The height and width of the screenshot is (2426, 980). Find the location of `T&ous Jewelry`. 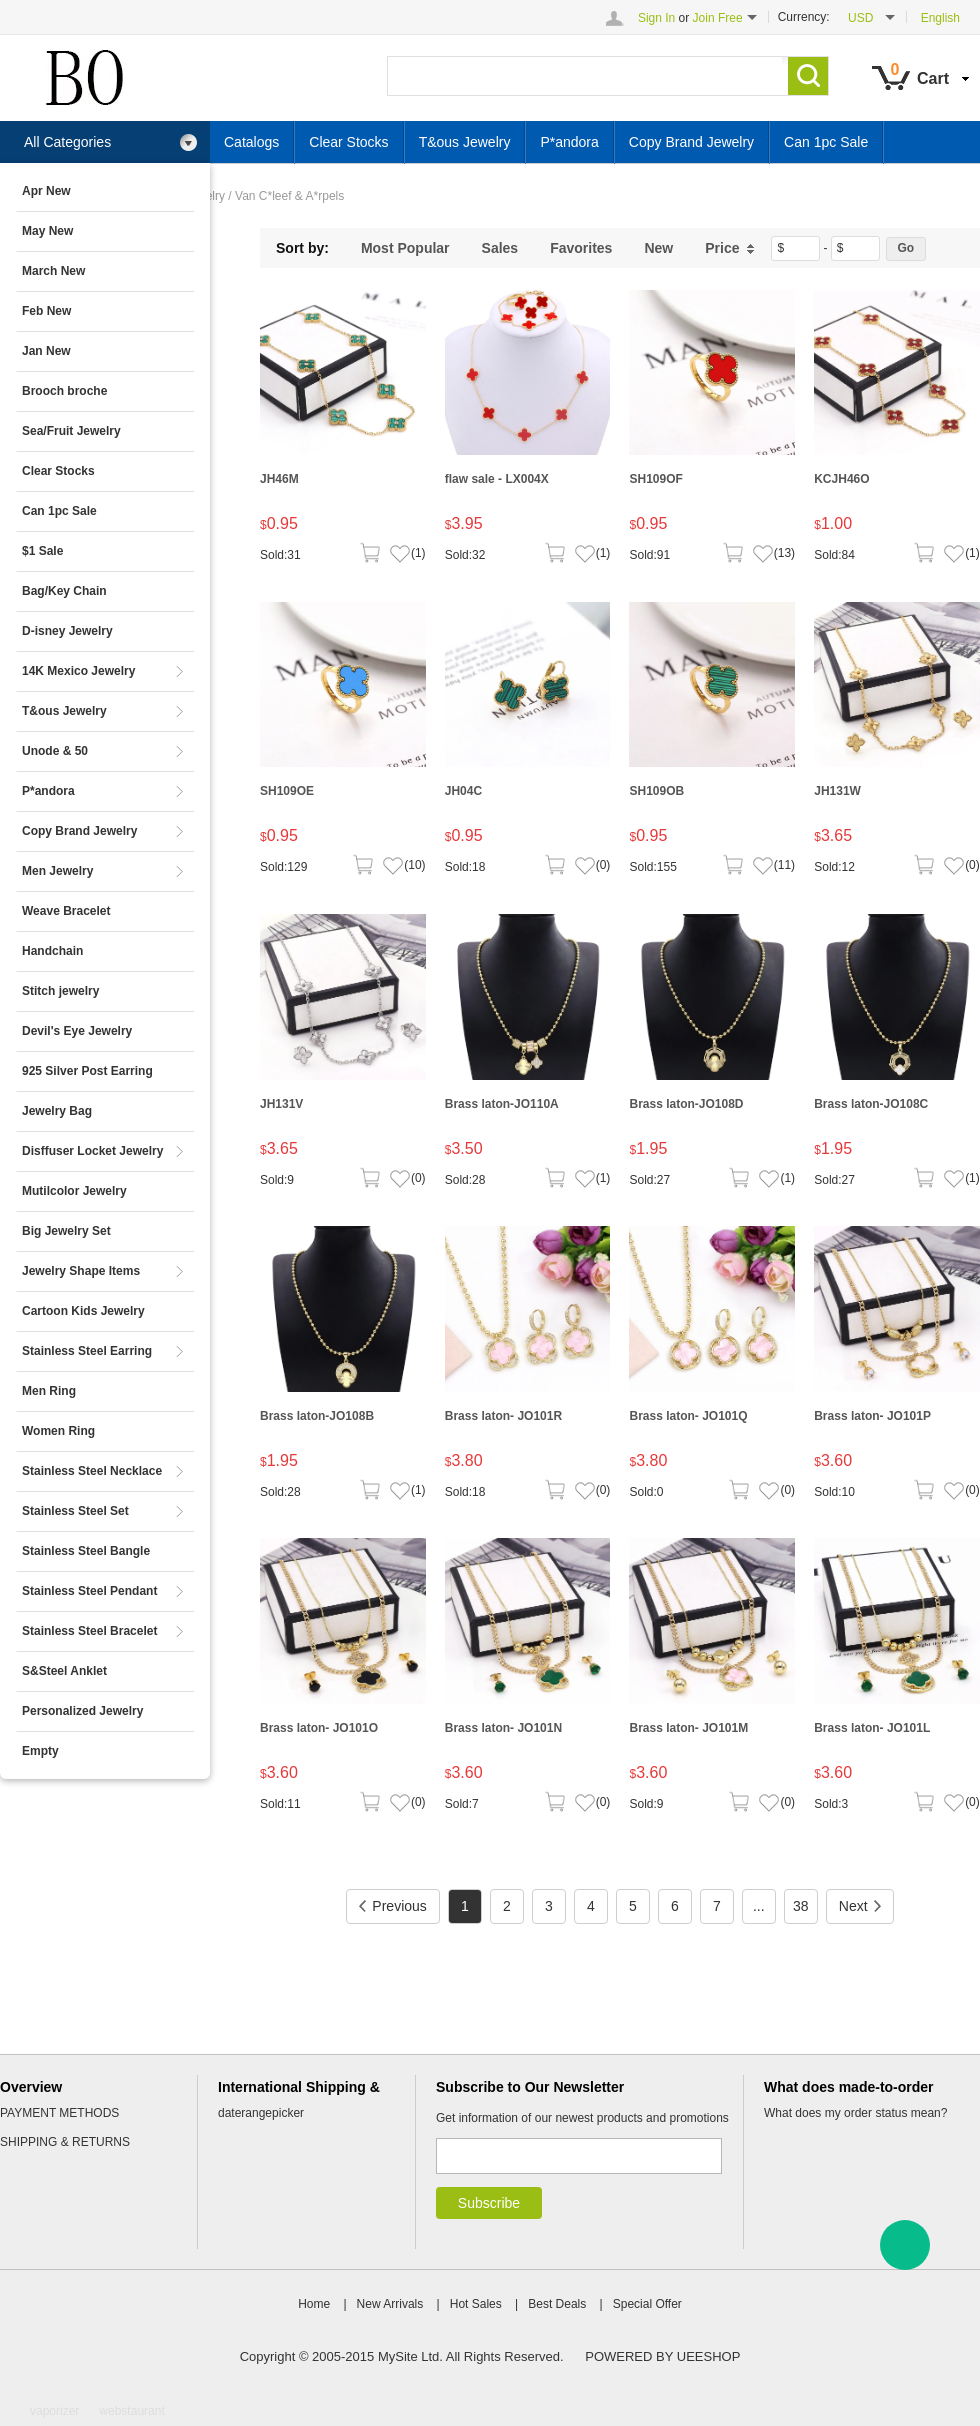

T&ous Jewelry is located at coordinates (64, 711).